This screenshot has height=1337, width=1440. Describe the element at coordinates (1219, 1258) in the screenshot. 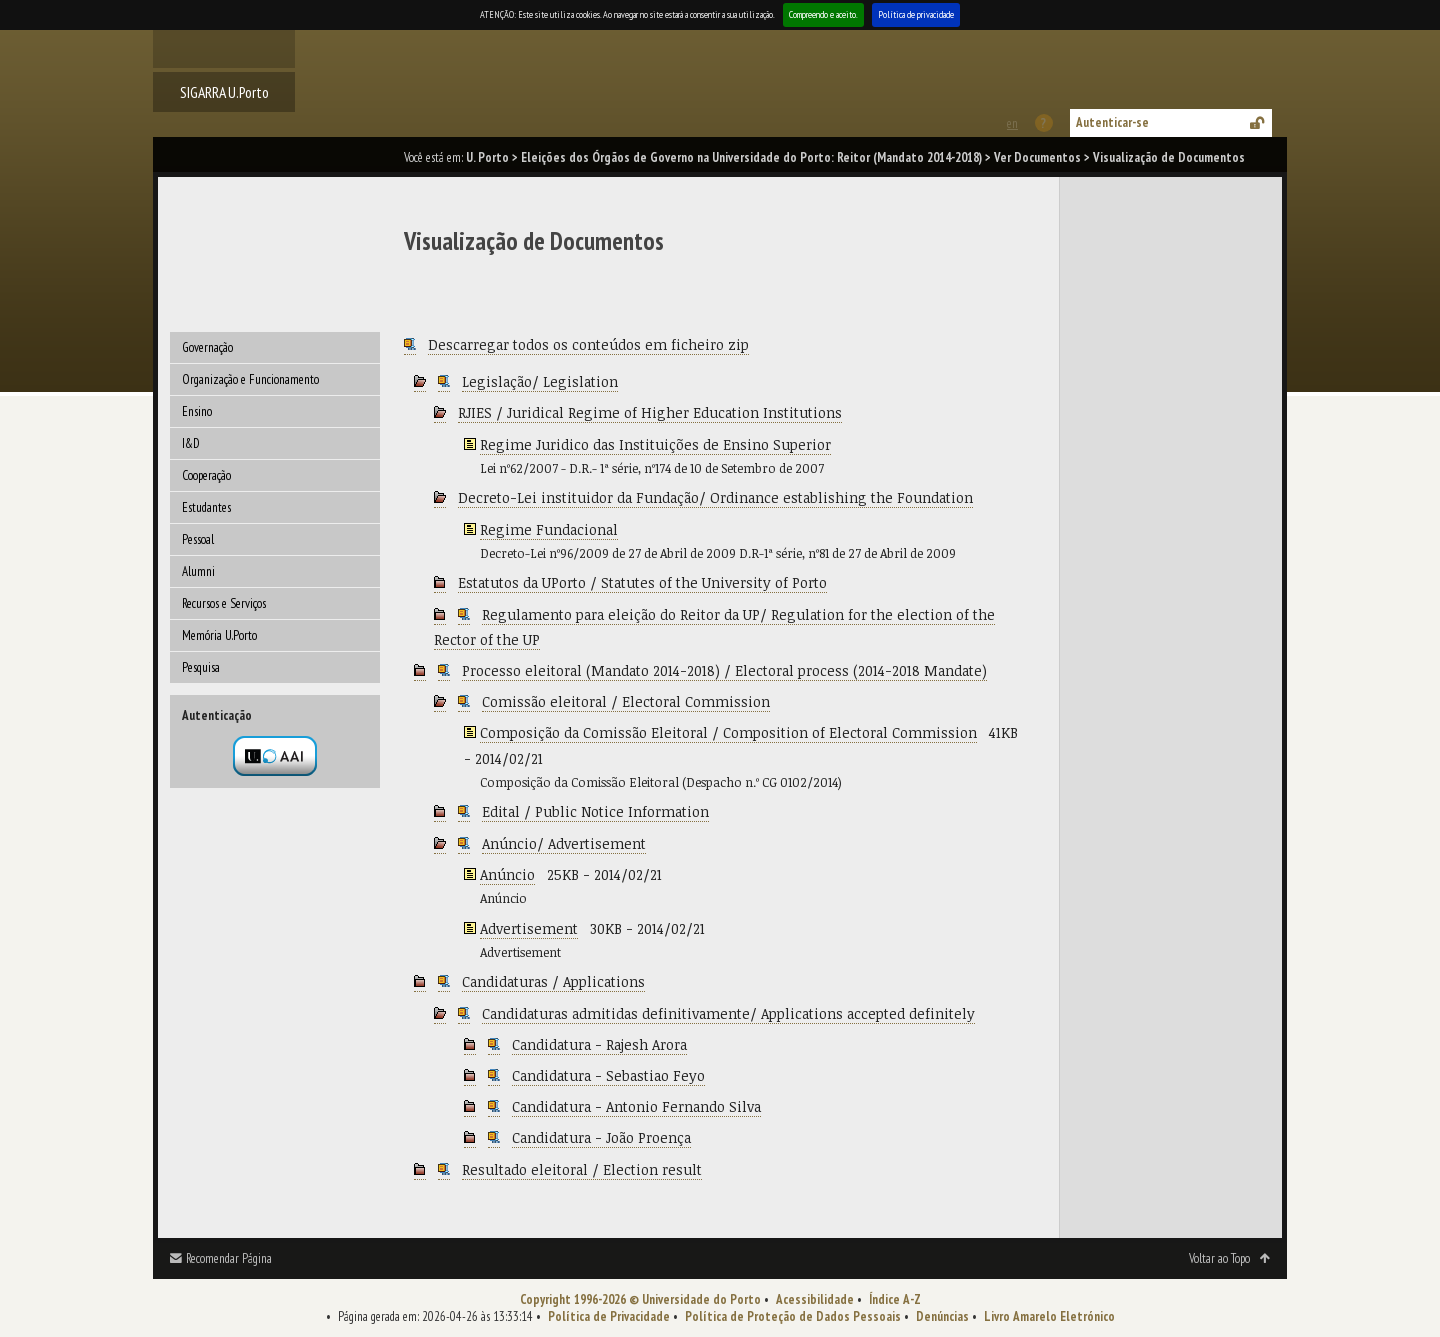

I see `Voltar ao Topo` at that location.